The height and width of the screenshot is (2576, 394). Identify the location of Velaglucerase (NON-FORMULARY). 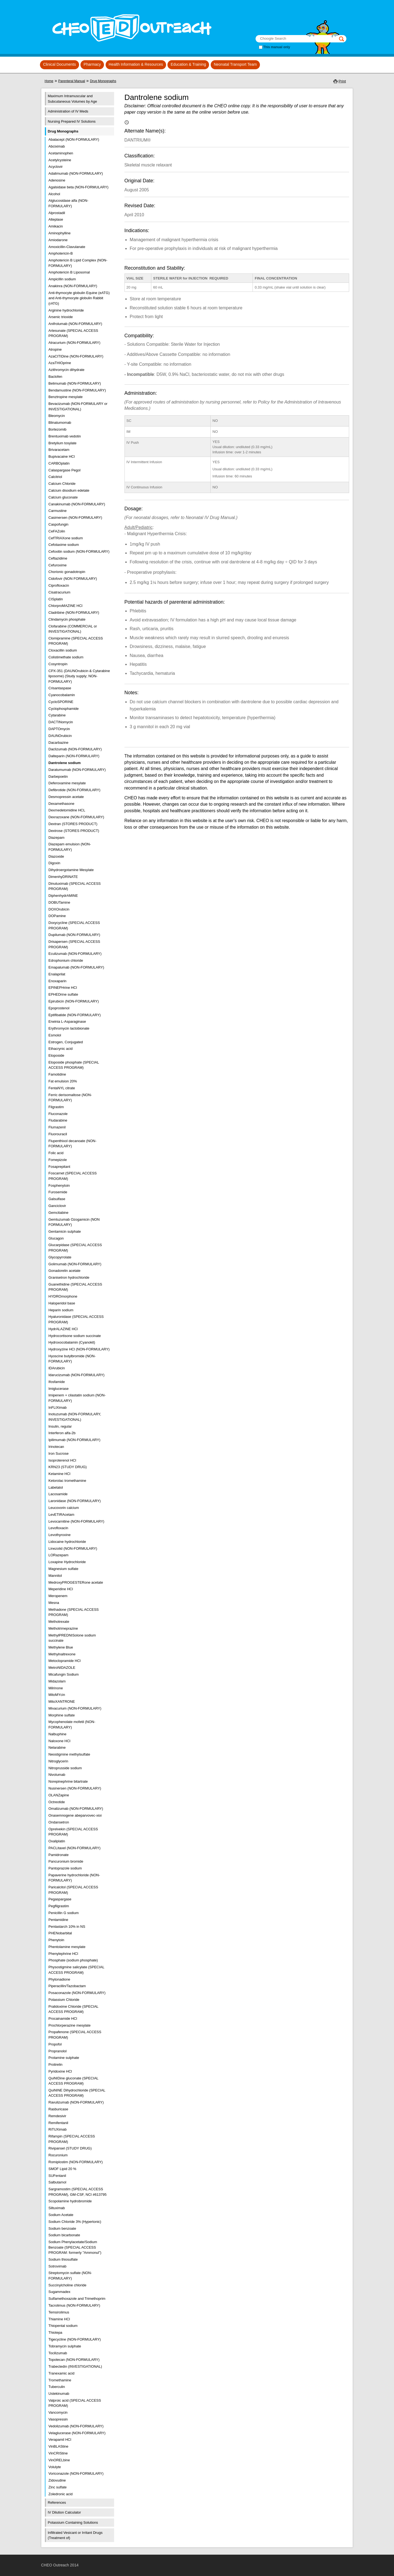
(77, 2433).